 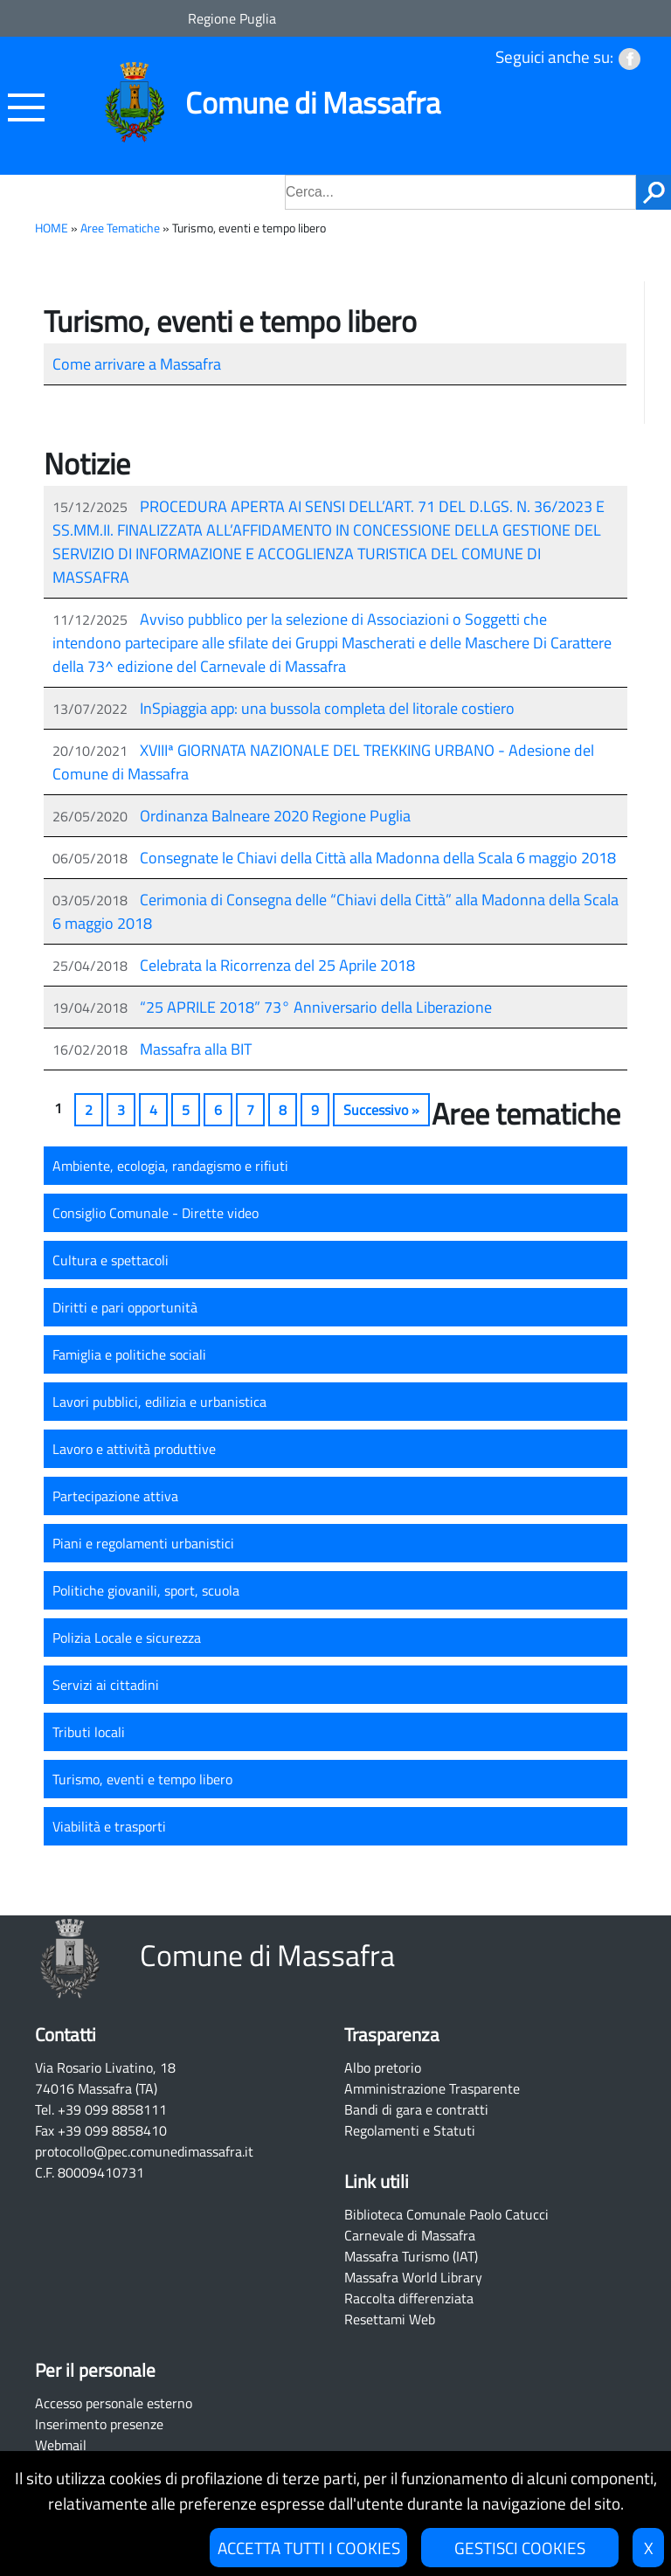 What do you see at coordinates (413, 2277) in the screenshot?
I see `Massafra World Library` at bounding box center [413, 2277].